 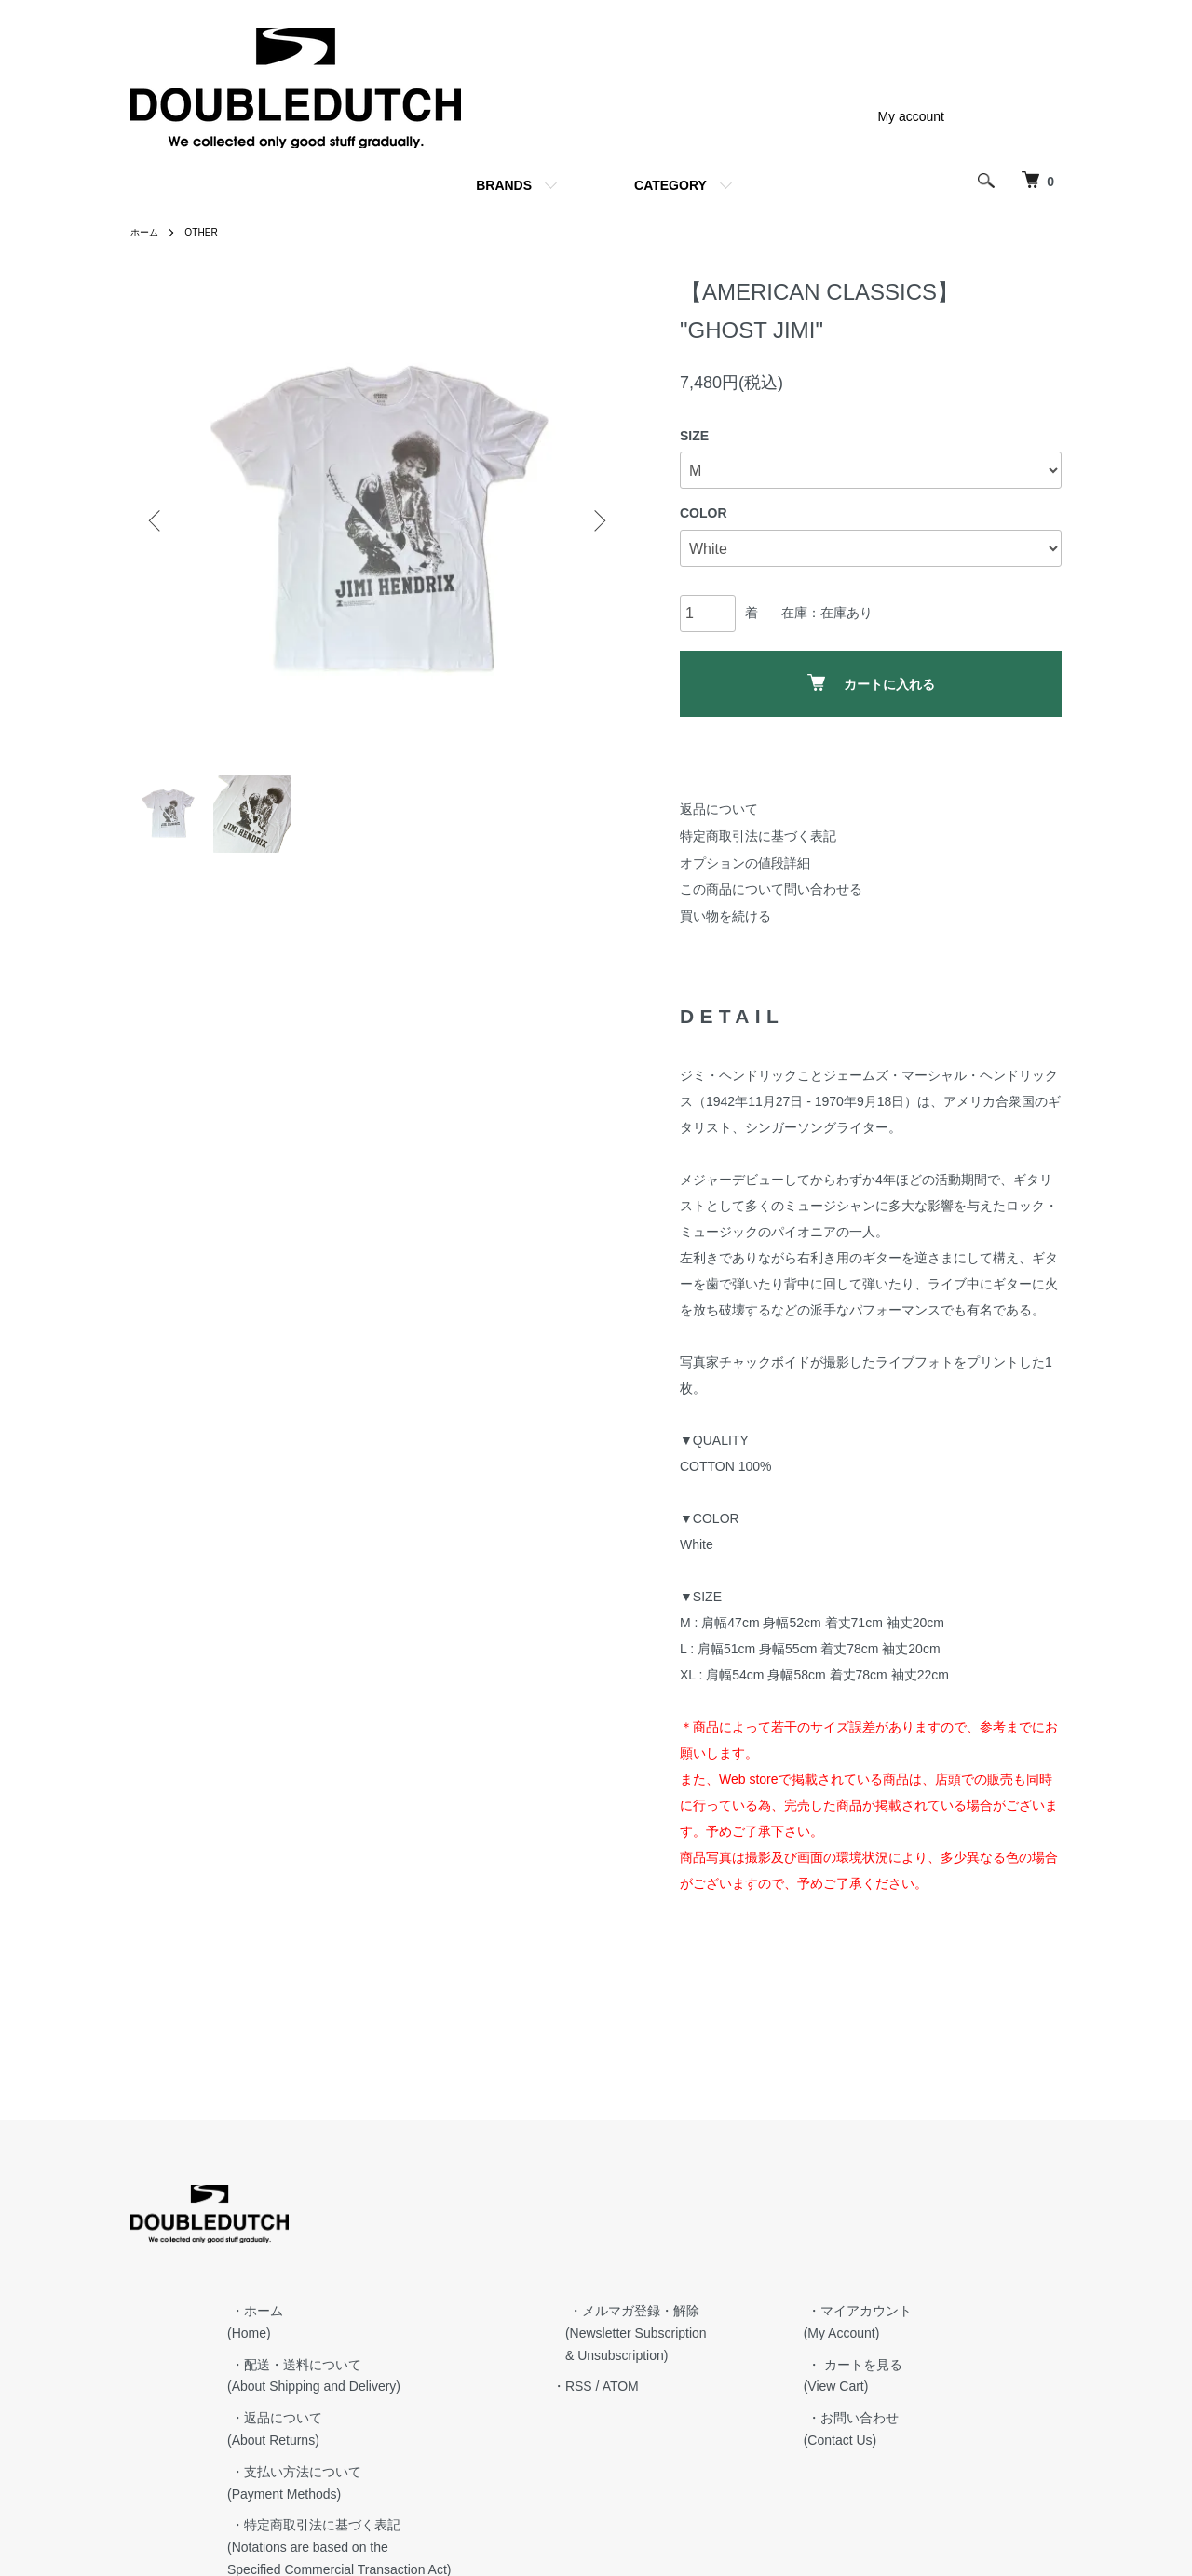 What do you see at coordinates (771, 889) in the screenshot?
I see `この商品について問い合わせる` at bounding box center [771, 889].